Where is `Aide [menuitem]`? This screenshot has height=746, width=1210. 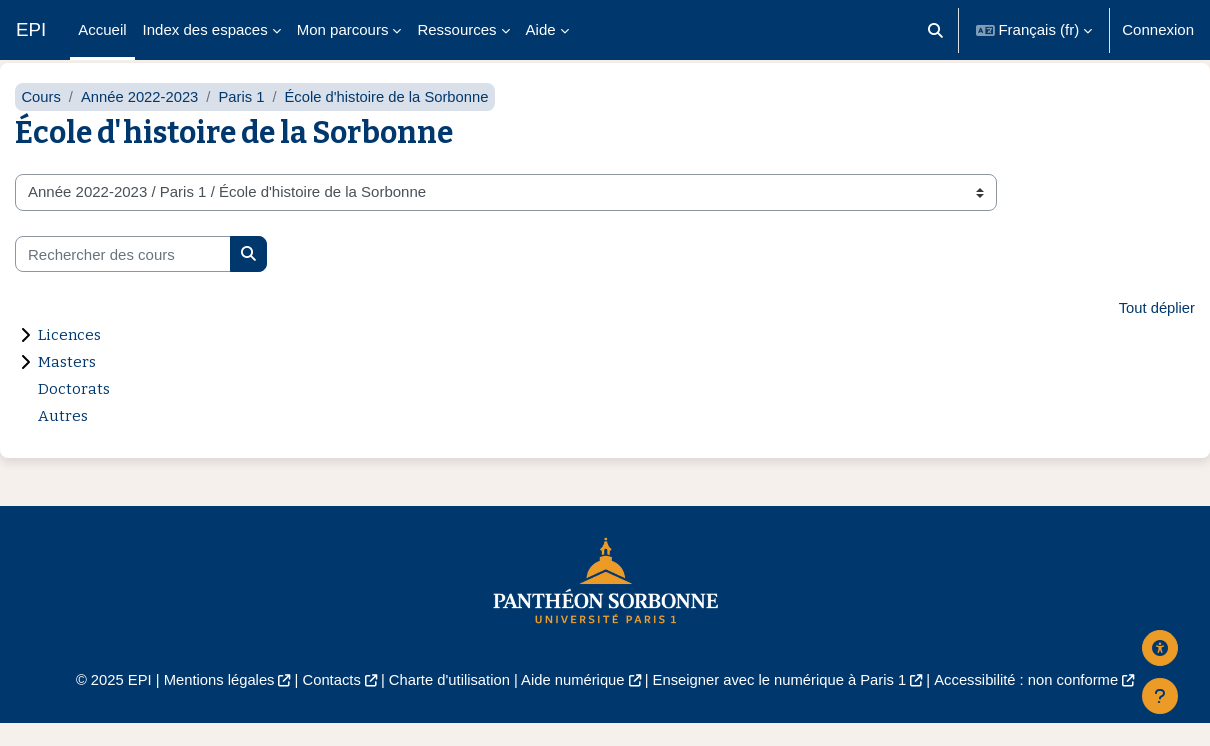
Aide [menuitem] is located at coordinates (541, 29).